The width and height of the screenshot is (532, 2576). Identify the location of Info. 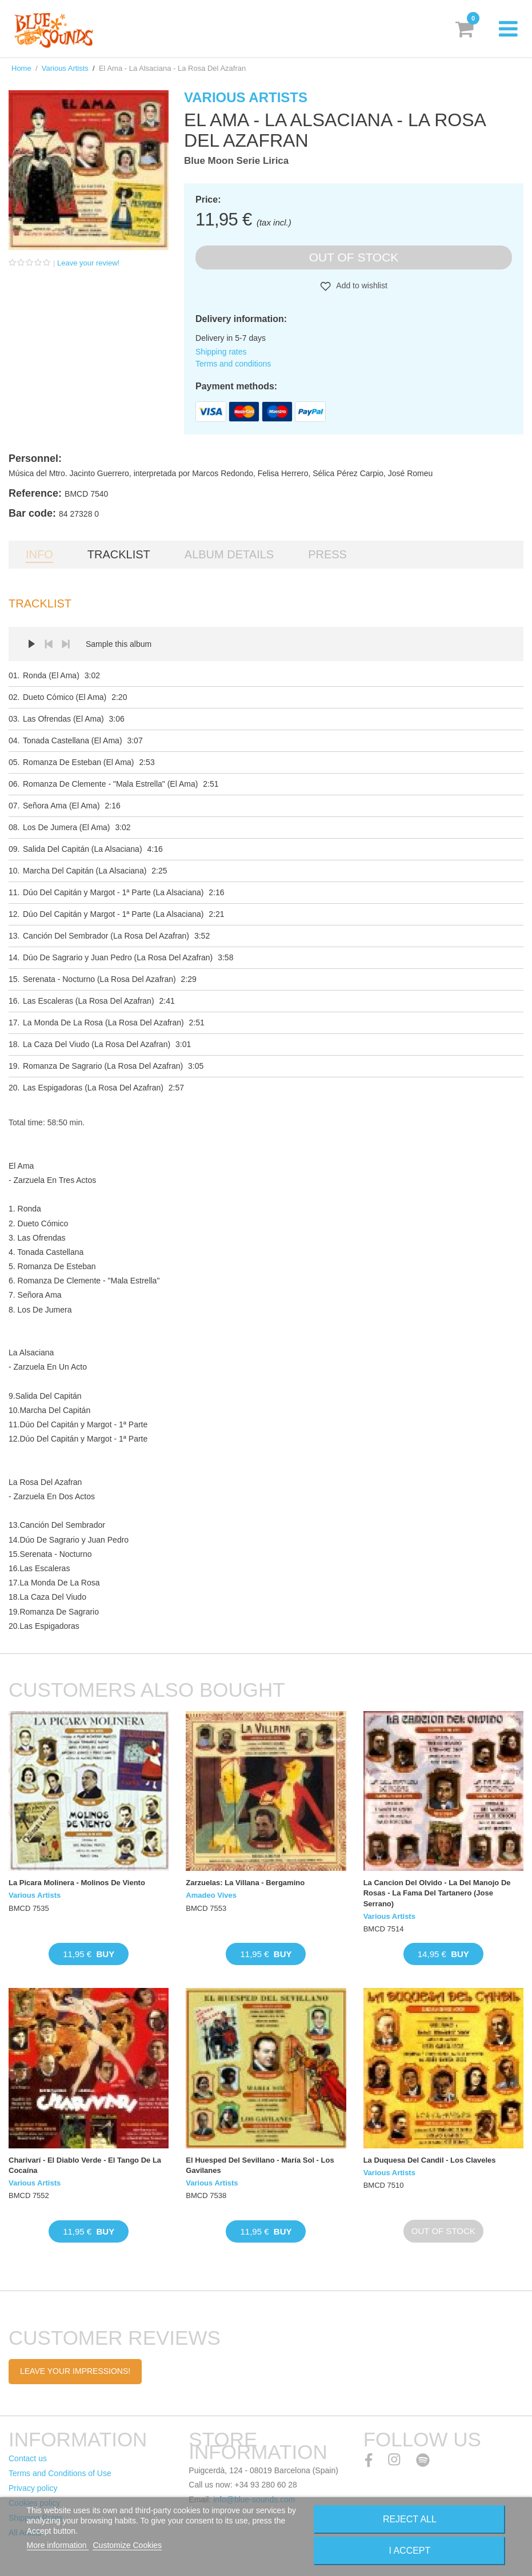
(39, 554).